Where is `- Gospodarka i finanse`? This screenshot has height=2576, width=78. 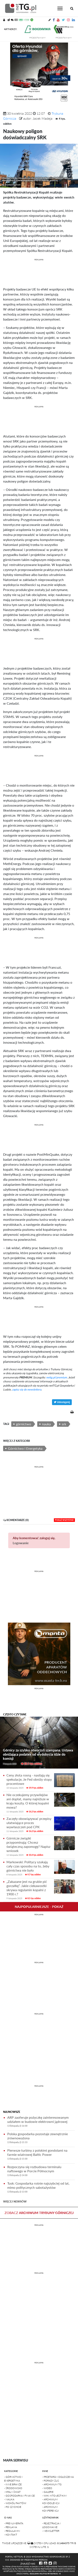
- Gospodarka i finanse is located at coordinates (19, 2495).